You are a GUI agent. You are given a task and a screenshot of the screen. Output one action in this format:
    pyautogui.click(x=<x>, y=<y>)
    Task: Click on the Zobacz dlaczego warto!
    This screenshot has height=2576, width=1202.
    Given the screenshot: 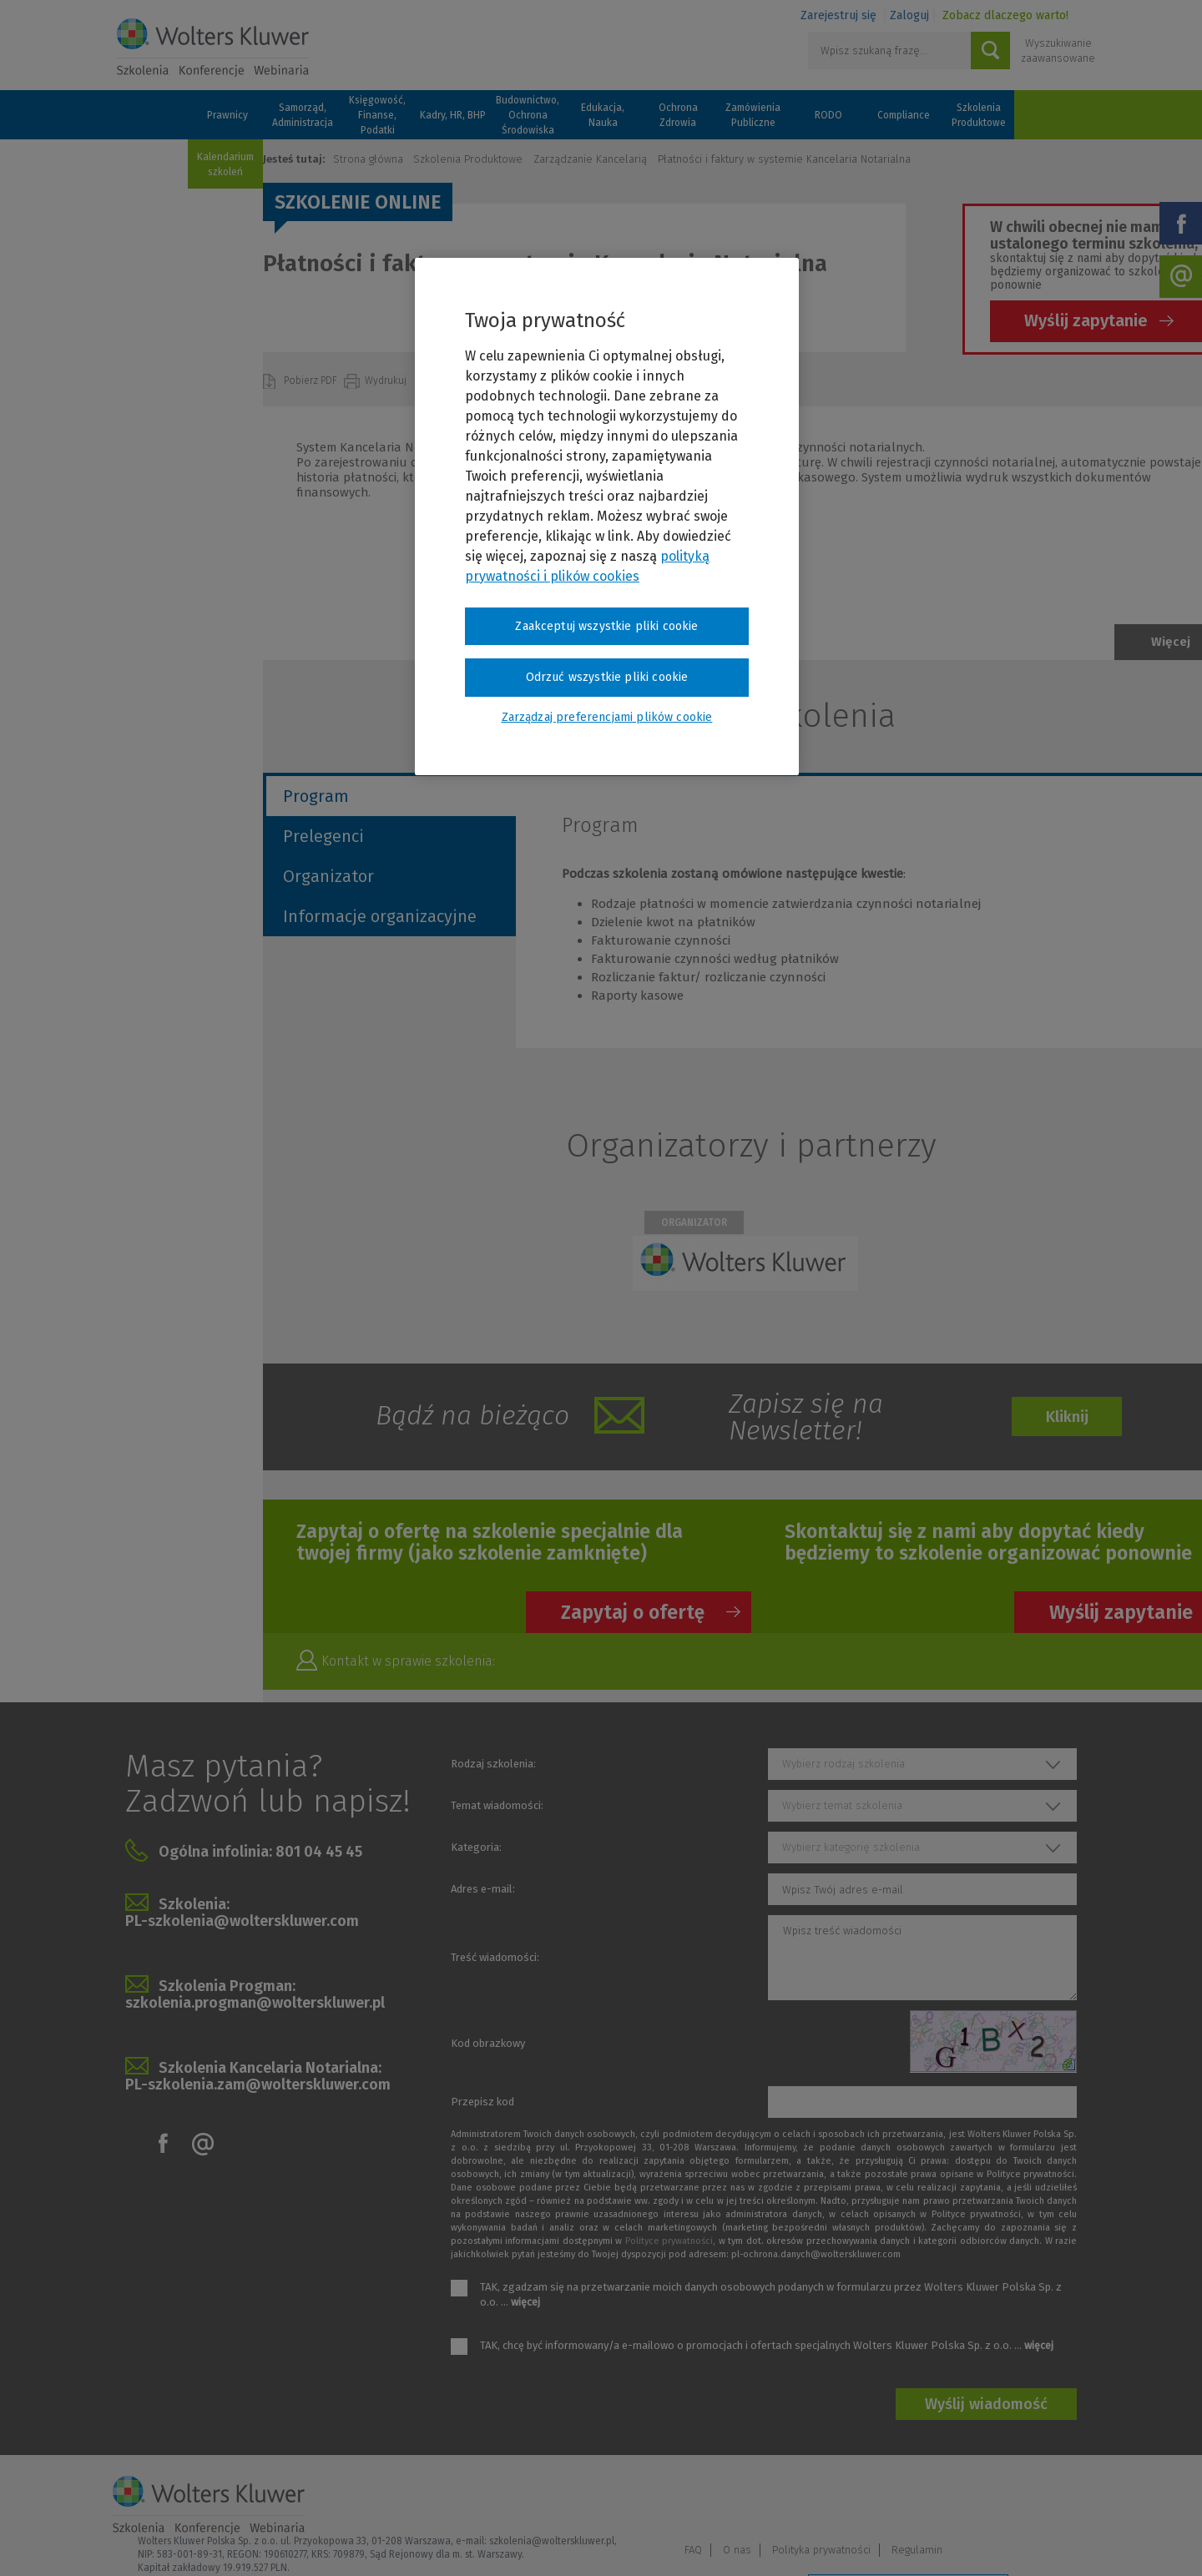 What is the action you would take?
    pyautogui.click(x=1005, y=15)
    